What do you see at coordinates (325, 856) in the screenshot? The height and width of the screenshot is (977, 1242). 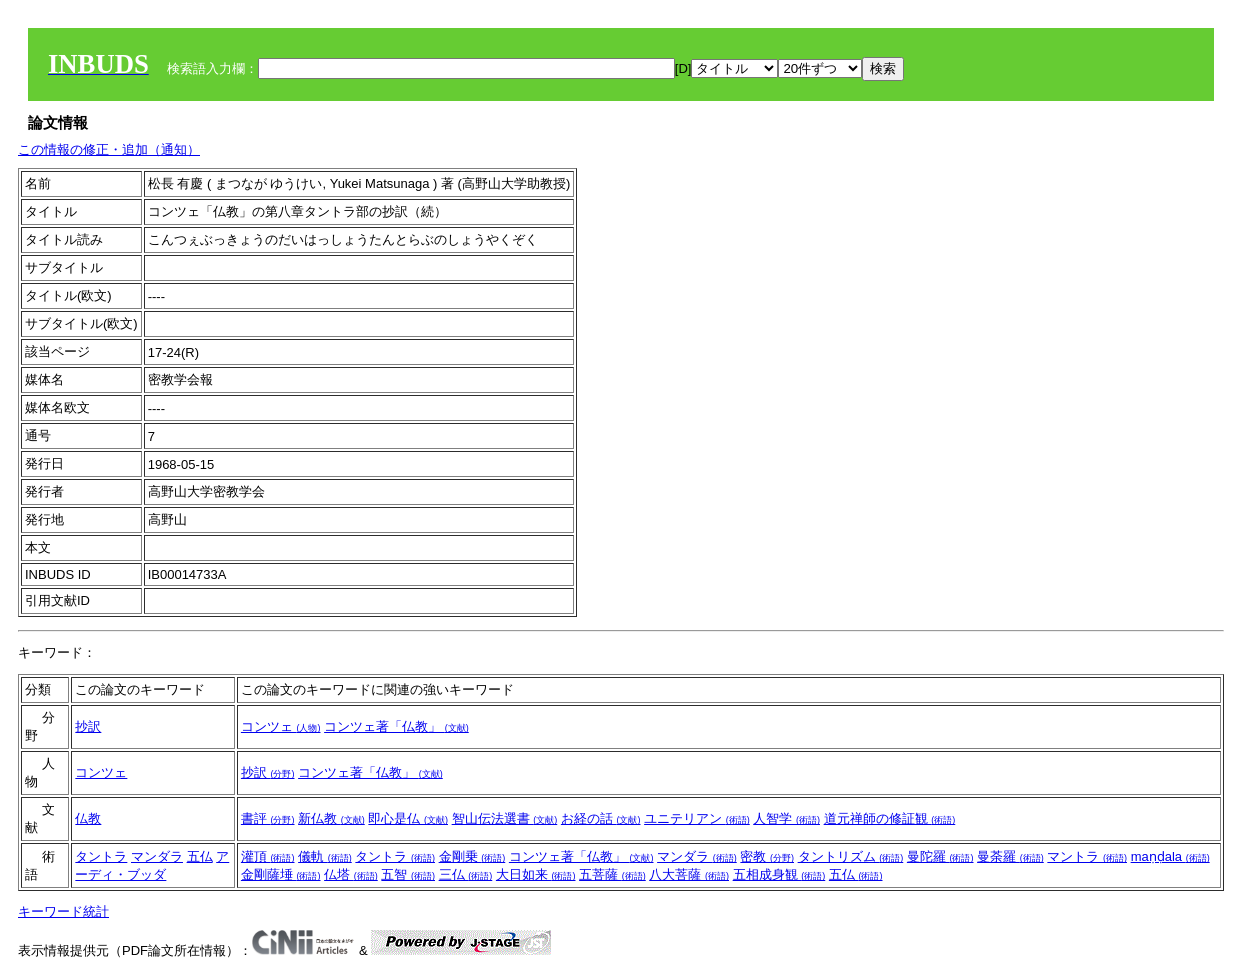 I see `儀軌` at bounding box center [325, 856].